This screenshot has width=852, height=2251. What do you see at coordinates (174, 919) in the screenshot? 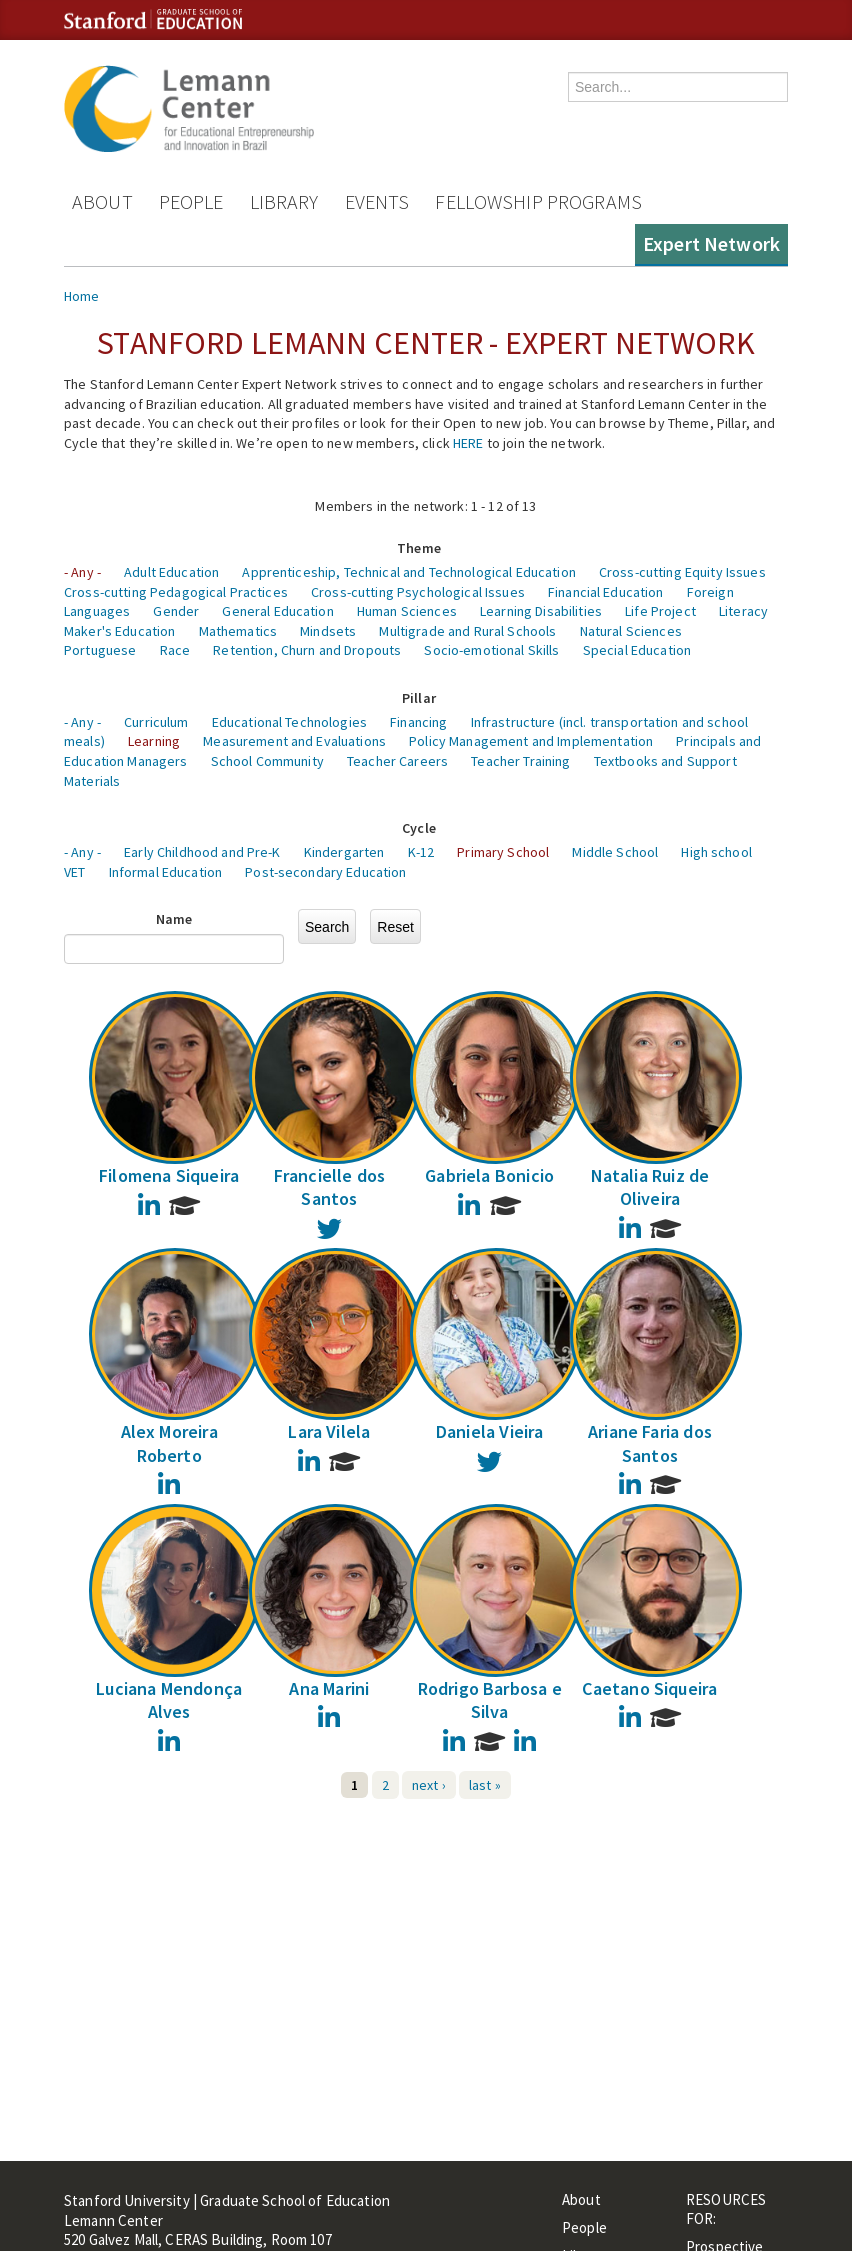
I see `Name` at bounding box center [174, 919].